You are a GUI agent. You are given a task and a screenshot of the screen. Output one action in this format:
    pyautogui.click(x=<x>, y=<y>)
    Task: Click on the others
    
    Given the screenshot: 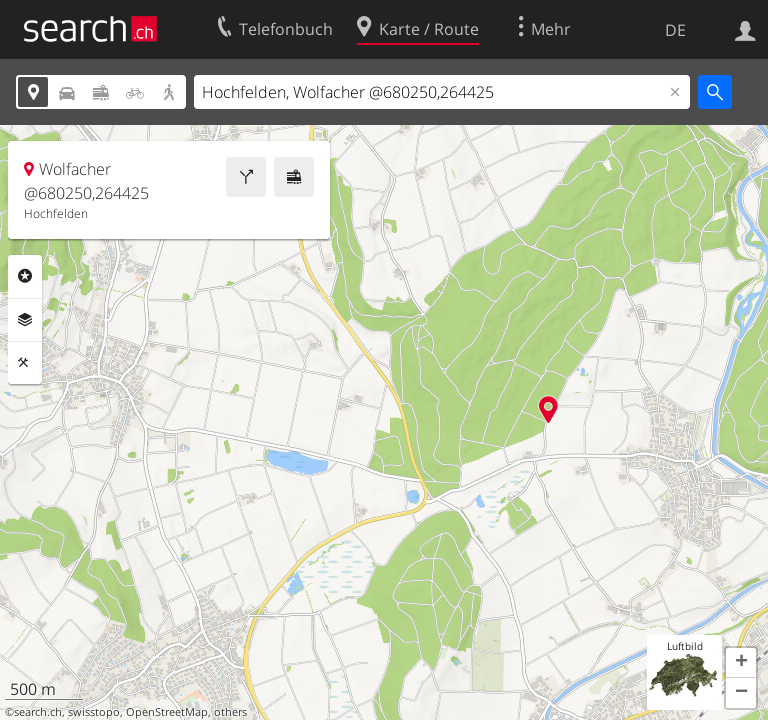 What is the action you would take?
    pyautogui.click(x=230, y=712)
    